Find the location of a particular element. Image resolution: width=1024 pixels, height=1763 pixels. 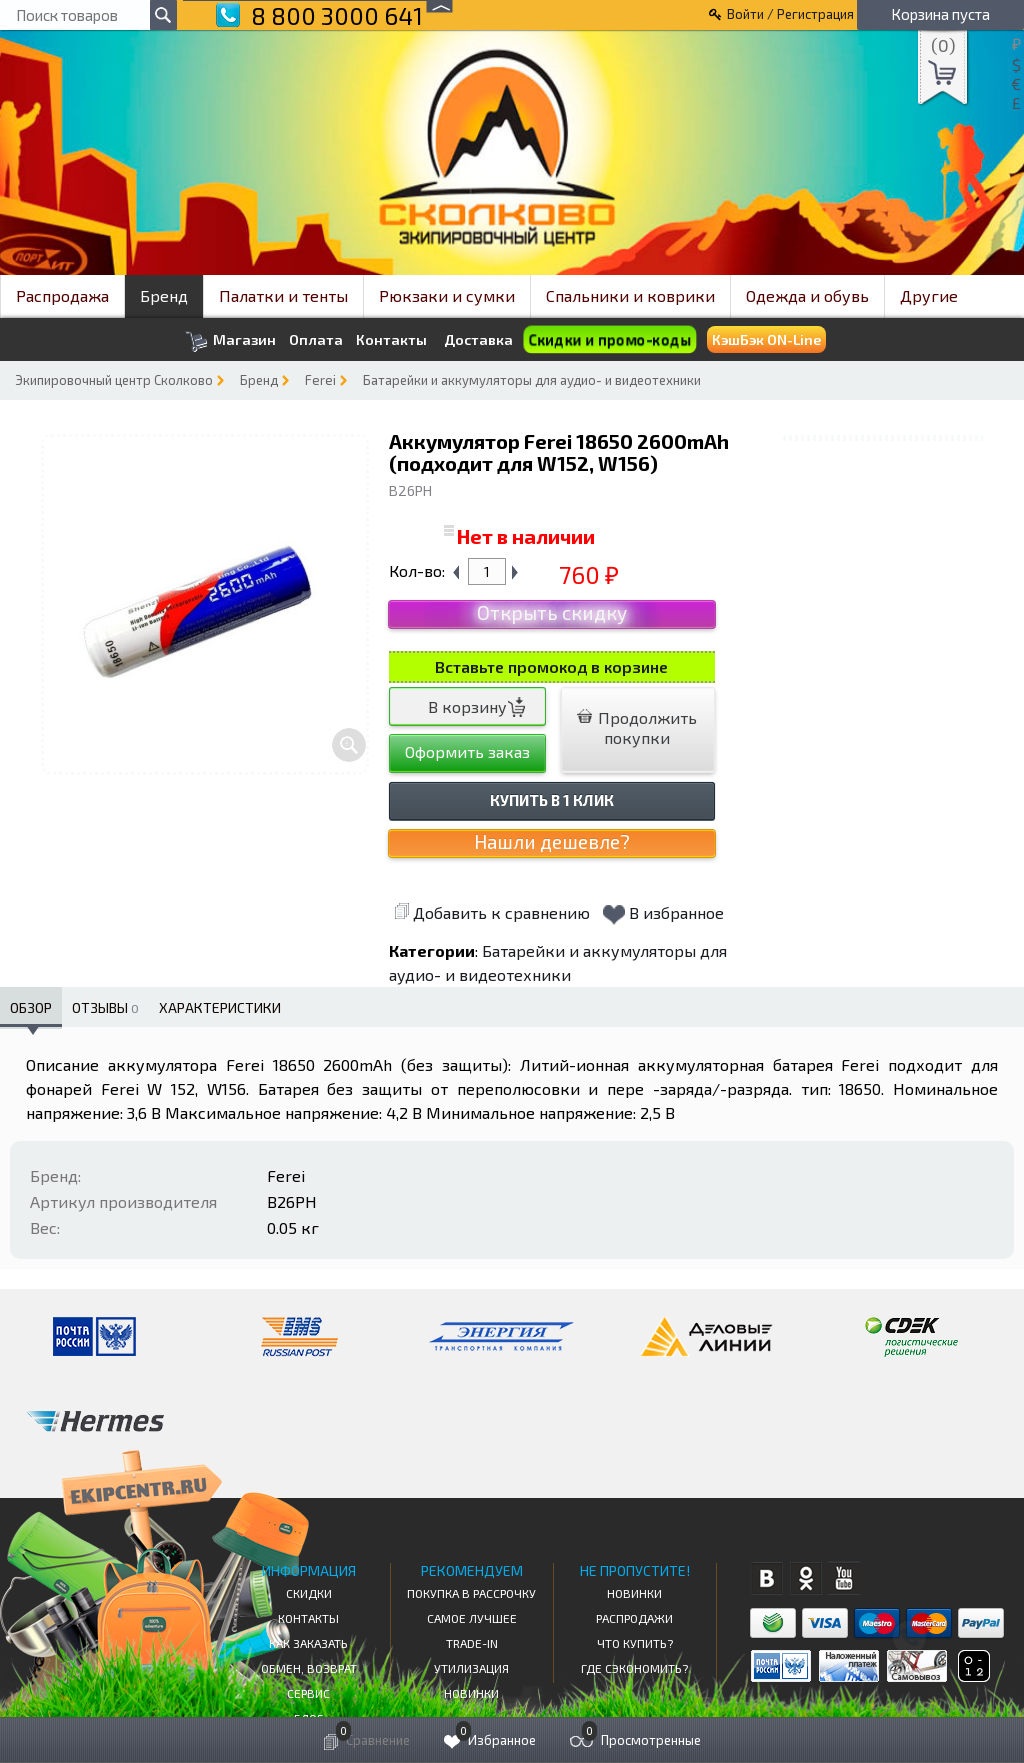

Сервис is located at coordinates (308, 1693).